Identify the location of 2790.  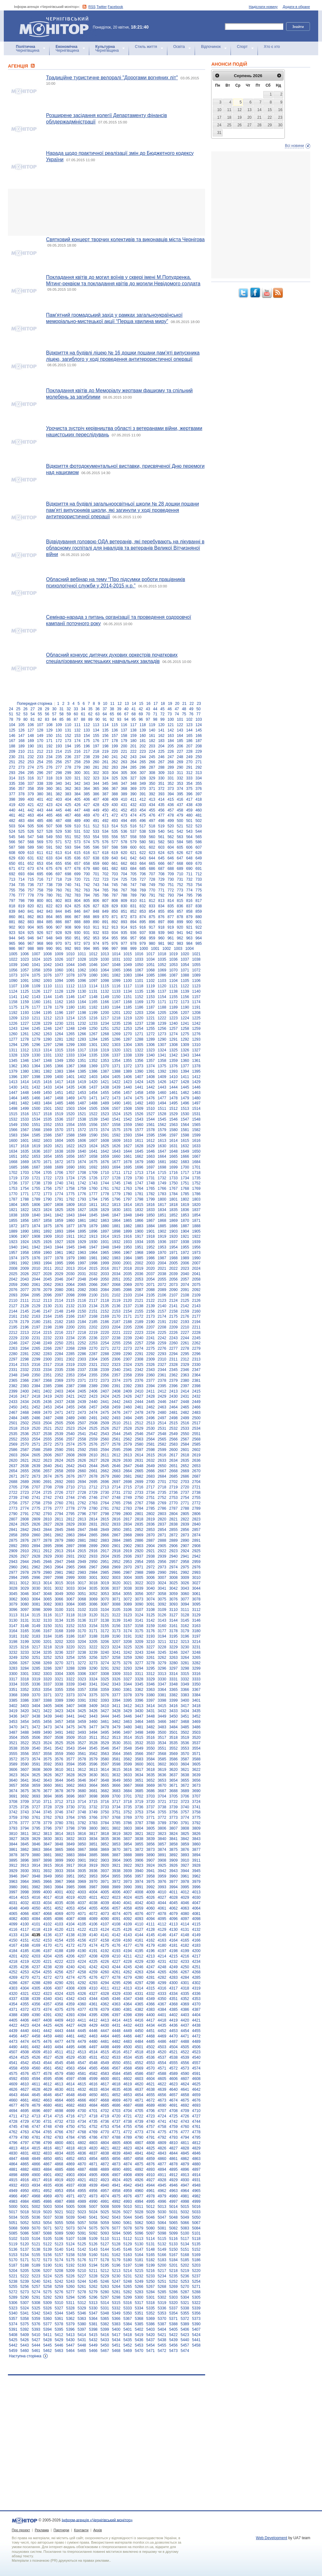
(13, 1514).